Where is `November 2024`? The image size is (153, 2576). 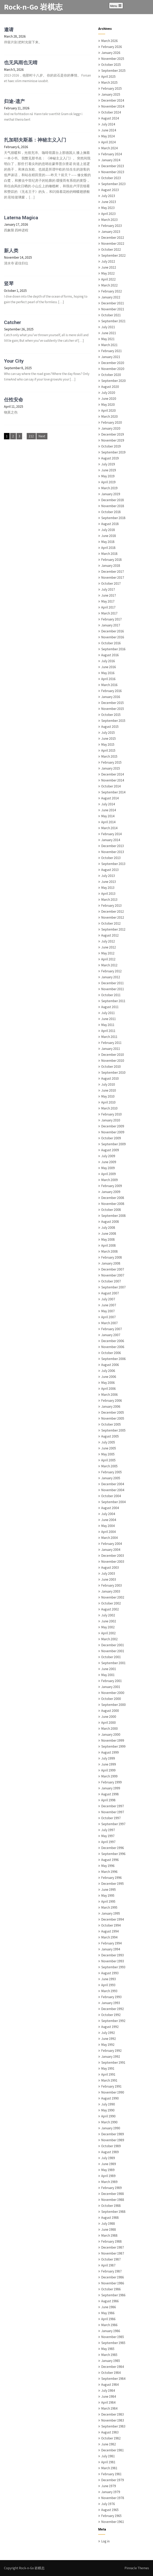
November 2024 is located at coordinates (112, 106).